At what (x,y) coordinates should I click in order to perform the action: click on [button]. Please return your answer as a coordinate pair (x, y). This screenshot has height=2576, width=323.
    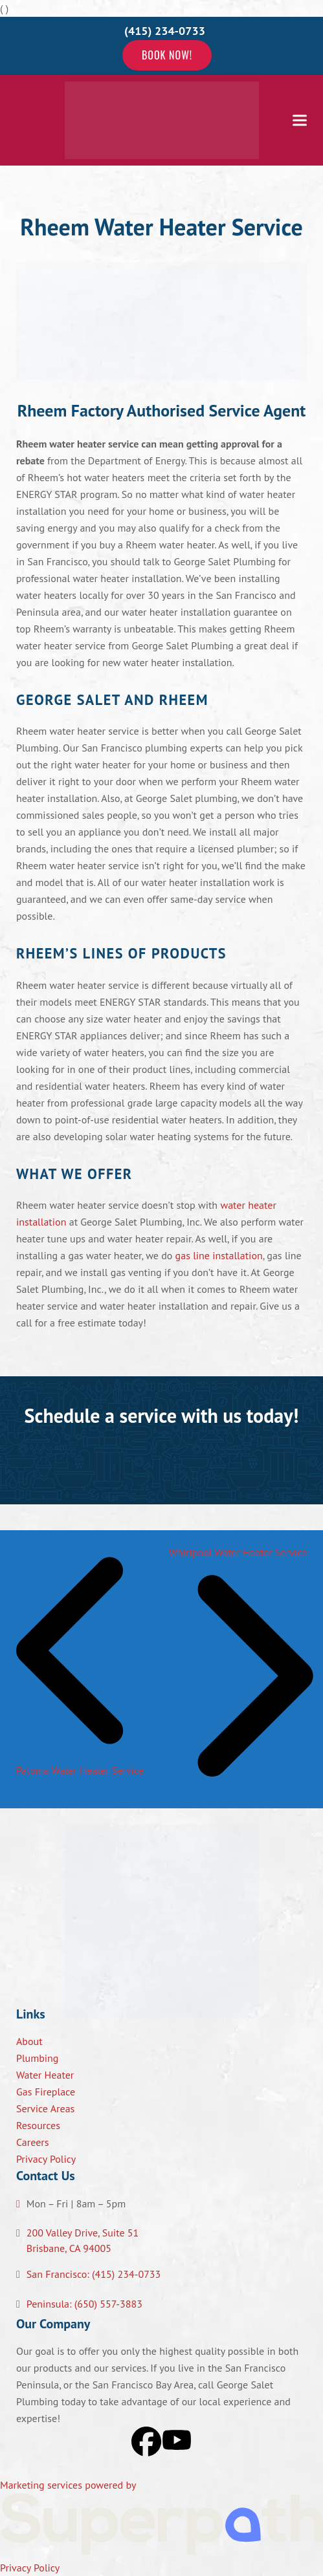
    Looking at the image, I should click on (300, 119).